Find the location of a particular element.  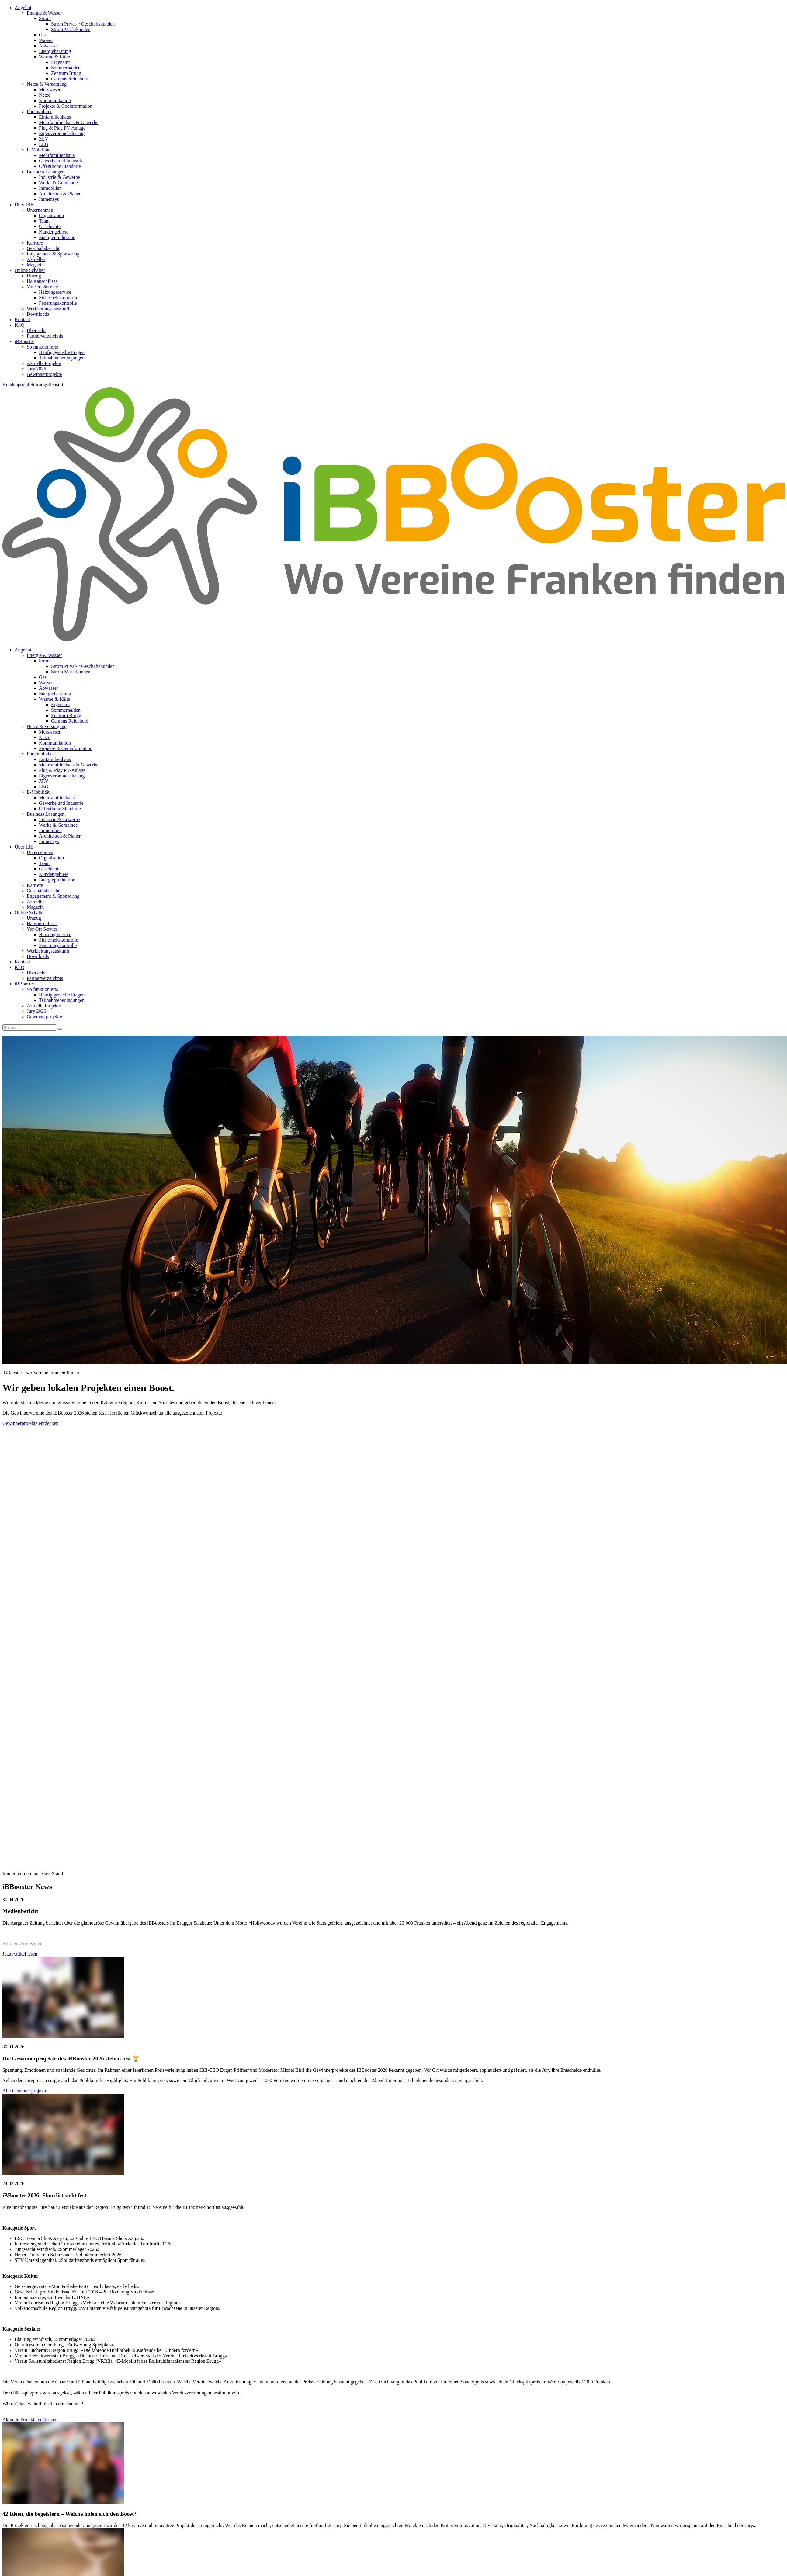

Eigenverbrauchslösung [menuitem] is located at coordinates (62, 133).